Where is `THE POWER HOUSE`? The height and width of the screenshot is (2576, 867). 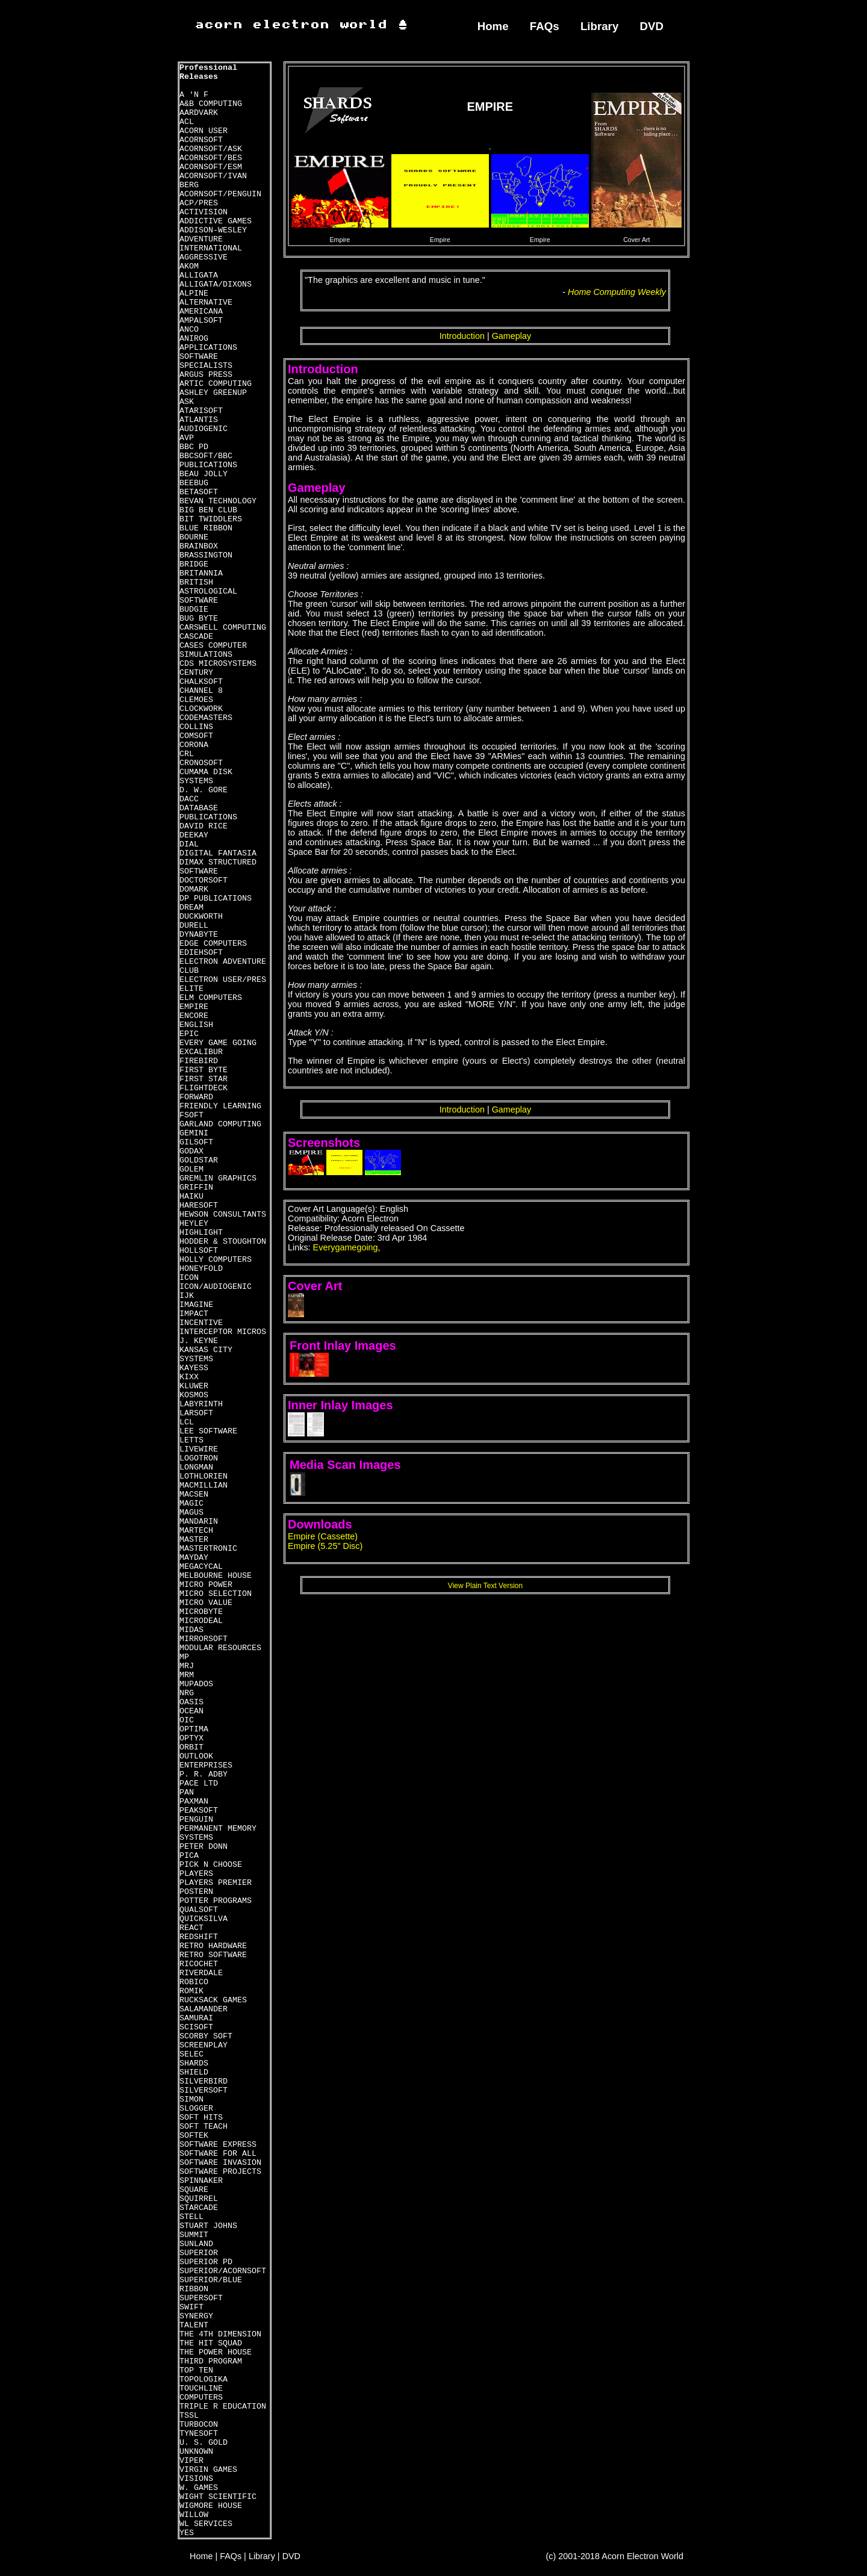
THE POWER HOUSE is located at coordinates (215, 2352).